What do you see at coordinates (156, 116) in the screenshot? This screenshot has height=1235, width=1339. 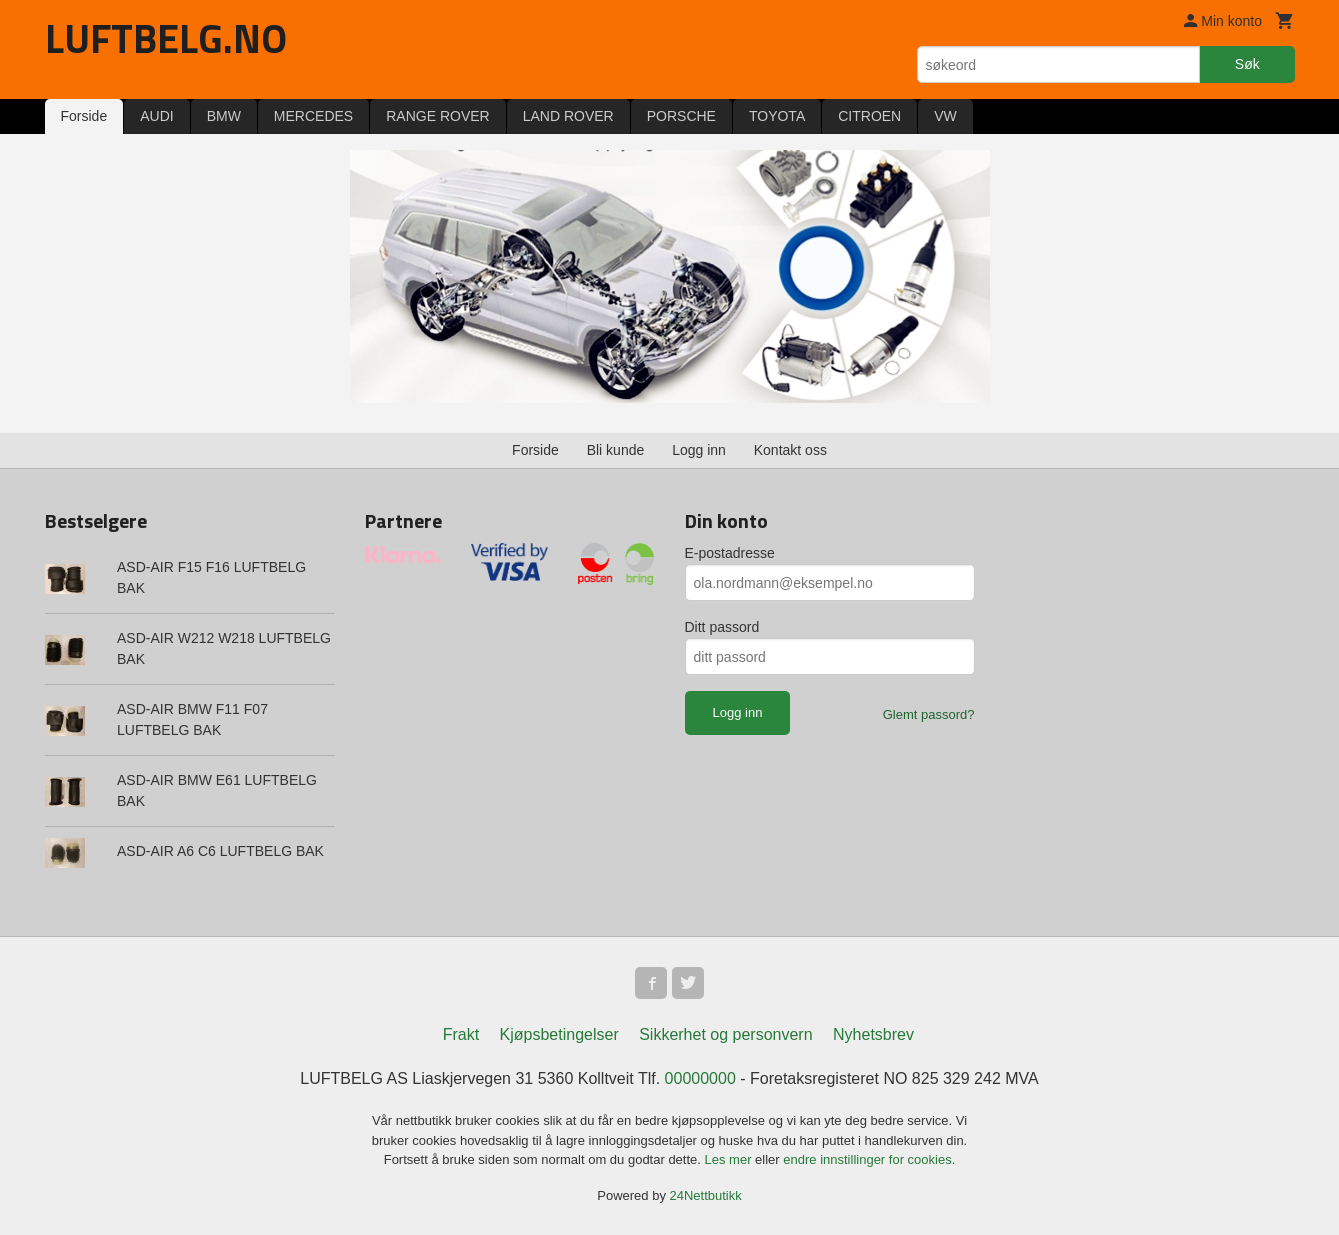 I see `AUDI` at bounding box center [156, 116].